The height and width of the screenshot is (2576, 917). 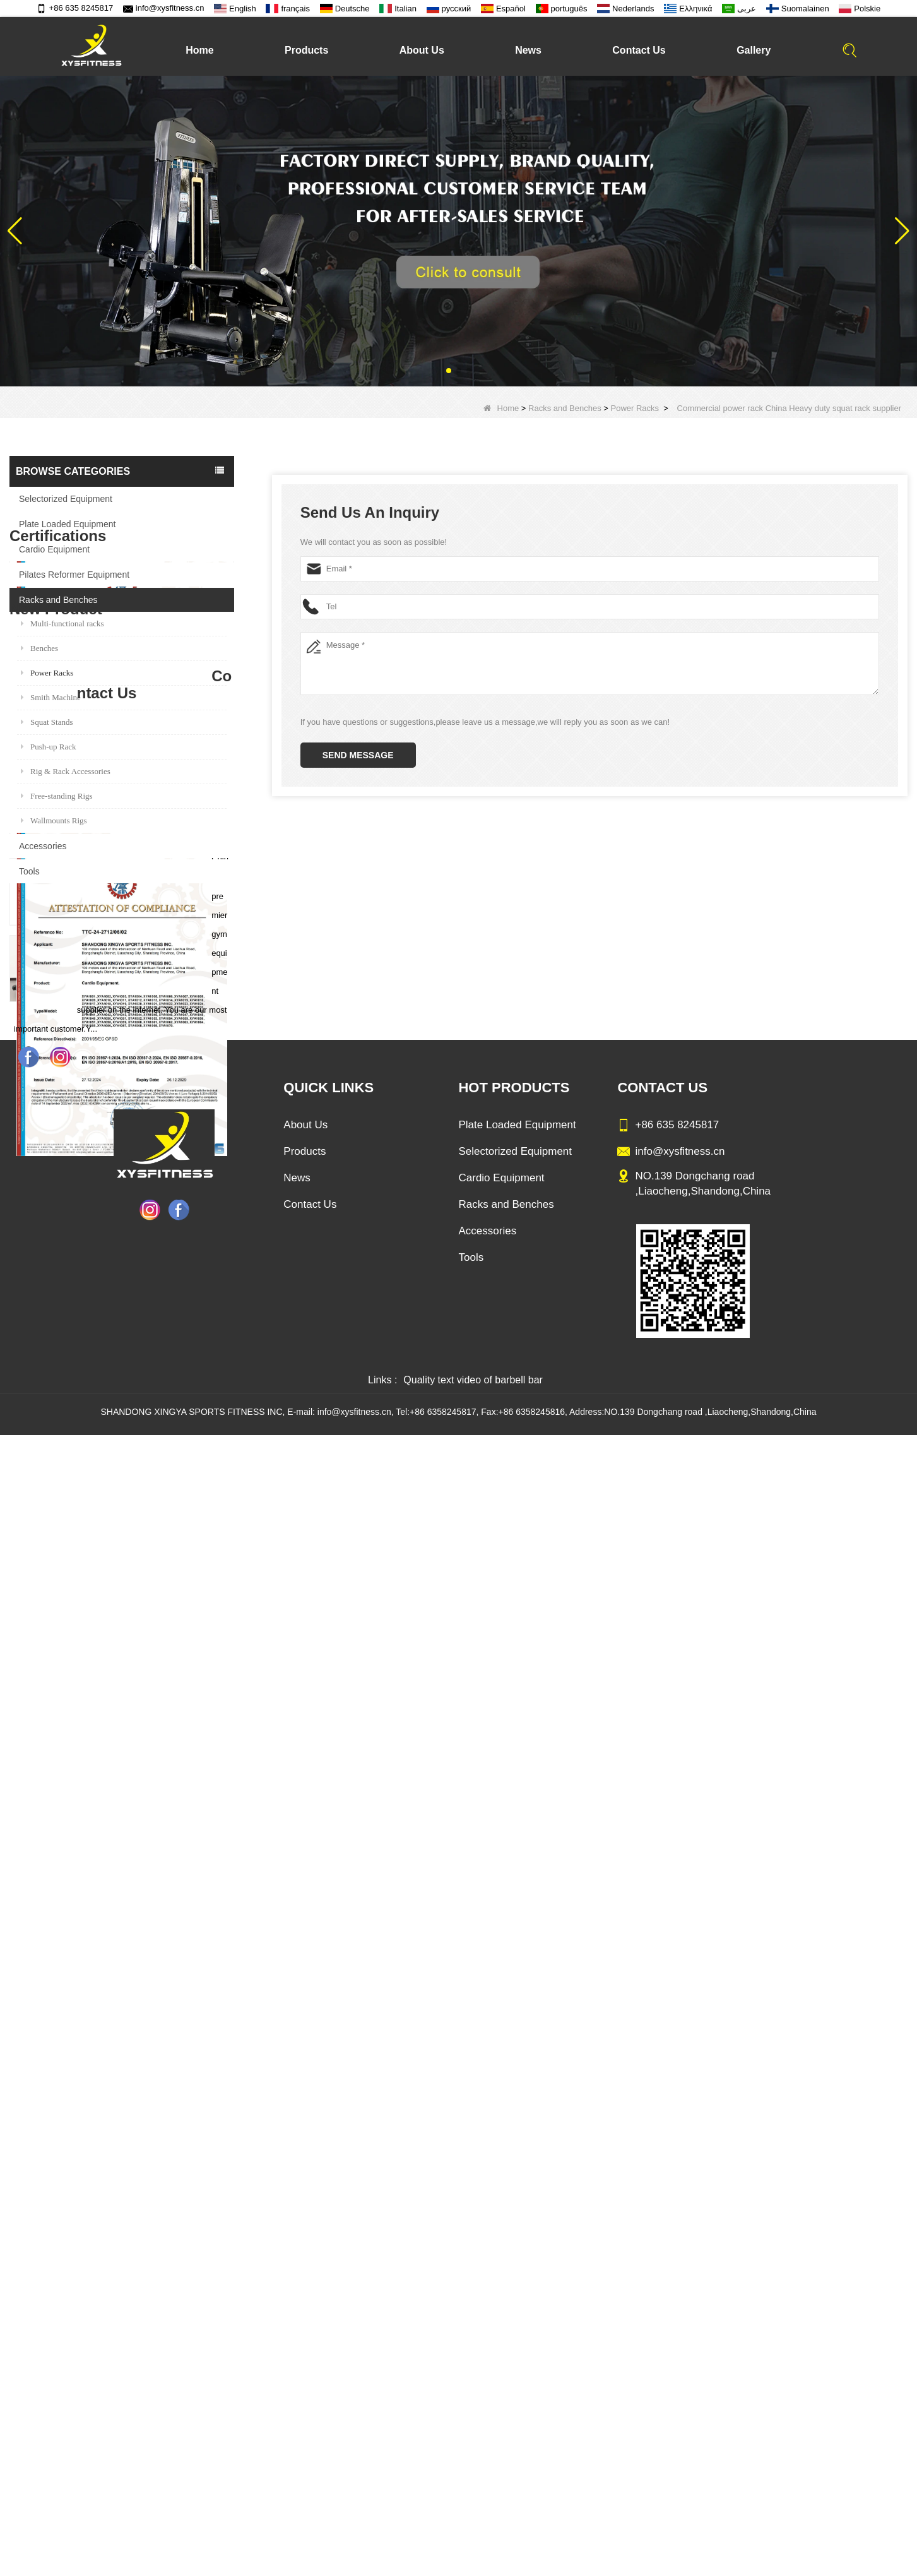 What do you see at coordinates (148, 1676) in the screenshot?
I see `Commercial Multi Press Machine Factory Directly Sale Price` at bounding box center [148, 1676].